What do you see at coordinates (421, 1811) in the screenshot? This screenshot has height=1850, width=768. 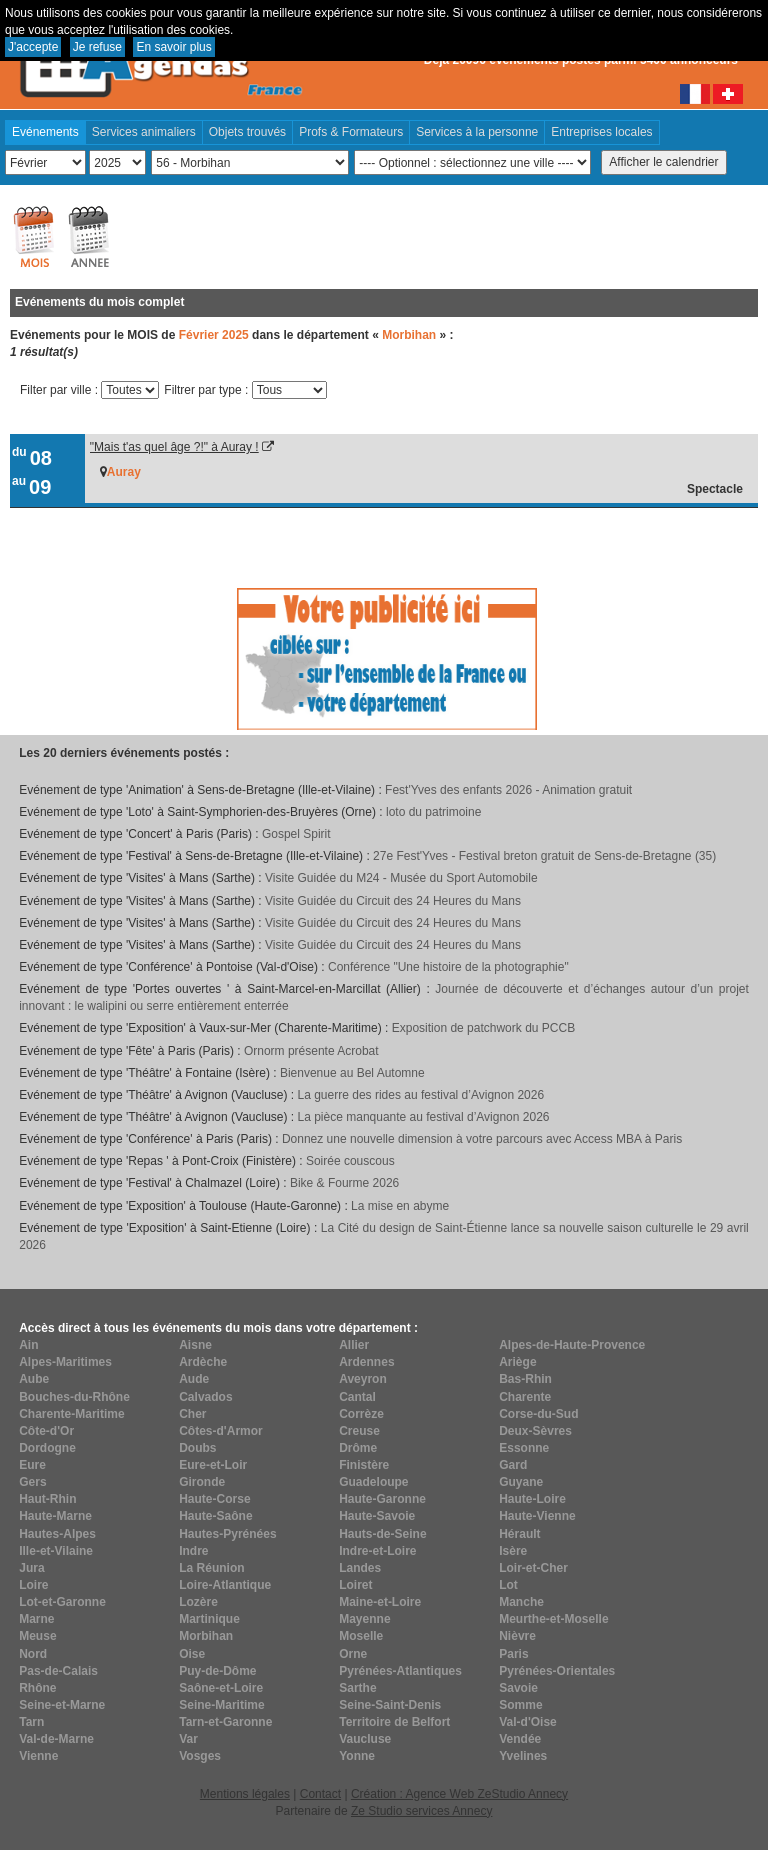 I see `Ze Studio services Annecy` at bounding box center [421, 1811].